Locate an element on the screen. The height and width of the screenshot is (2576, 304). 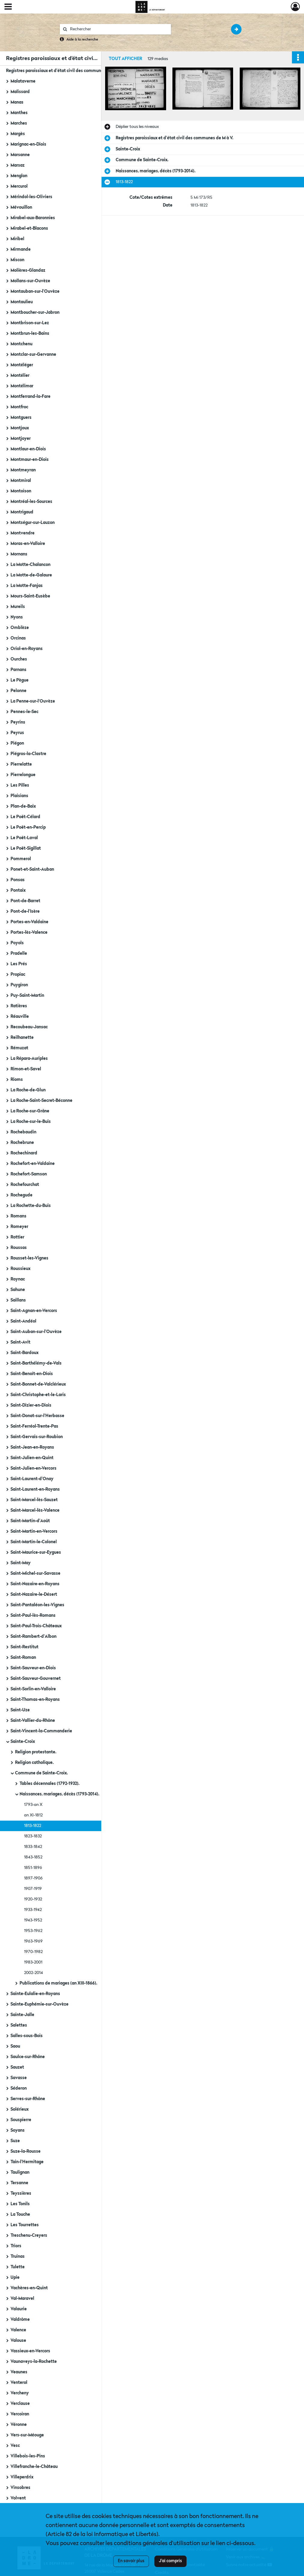
Les Pilles is located at coordinates (20, 785).